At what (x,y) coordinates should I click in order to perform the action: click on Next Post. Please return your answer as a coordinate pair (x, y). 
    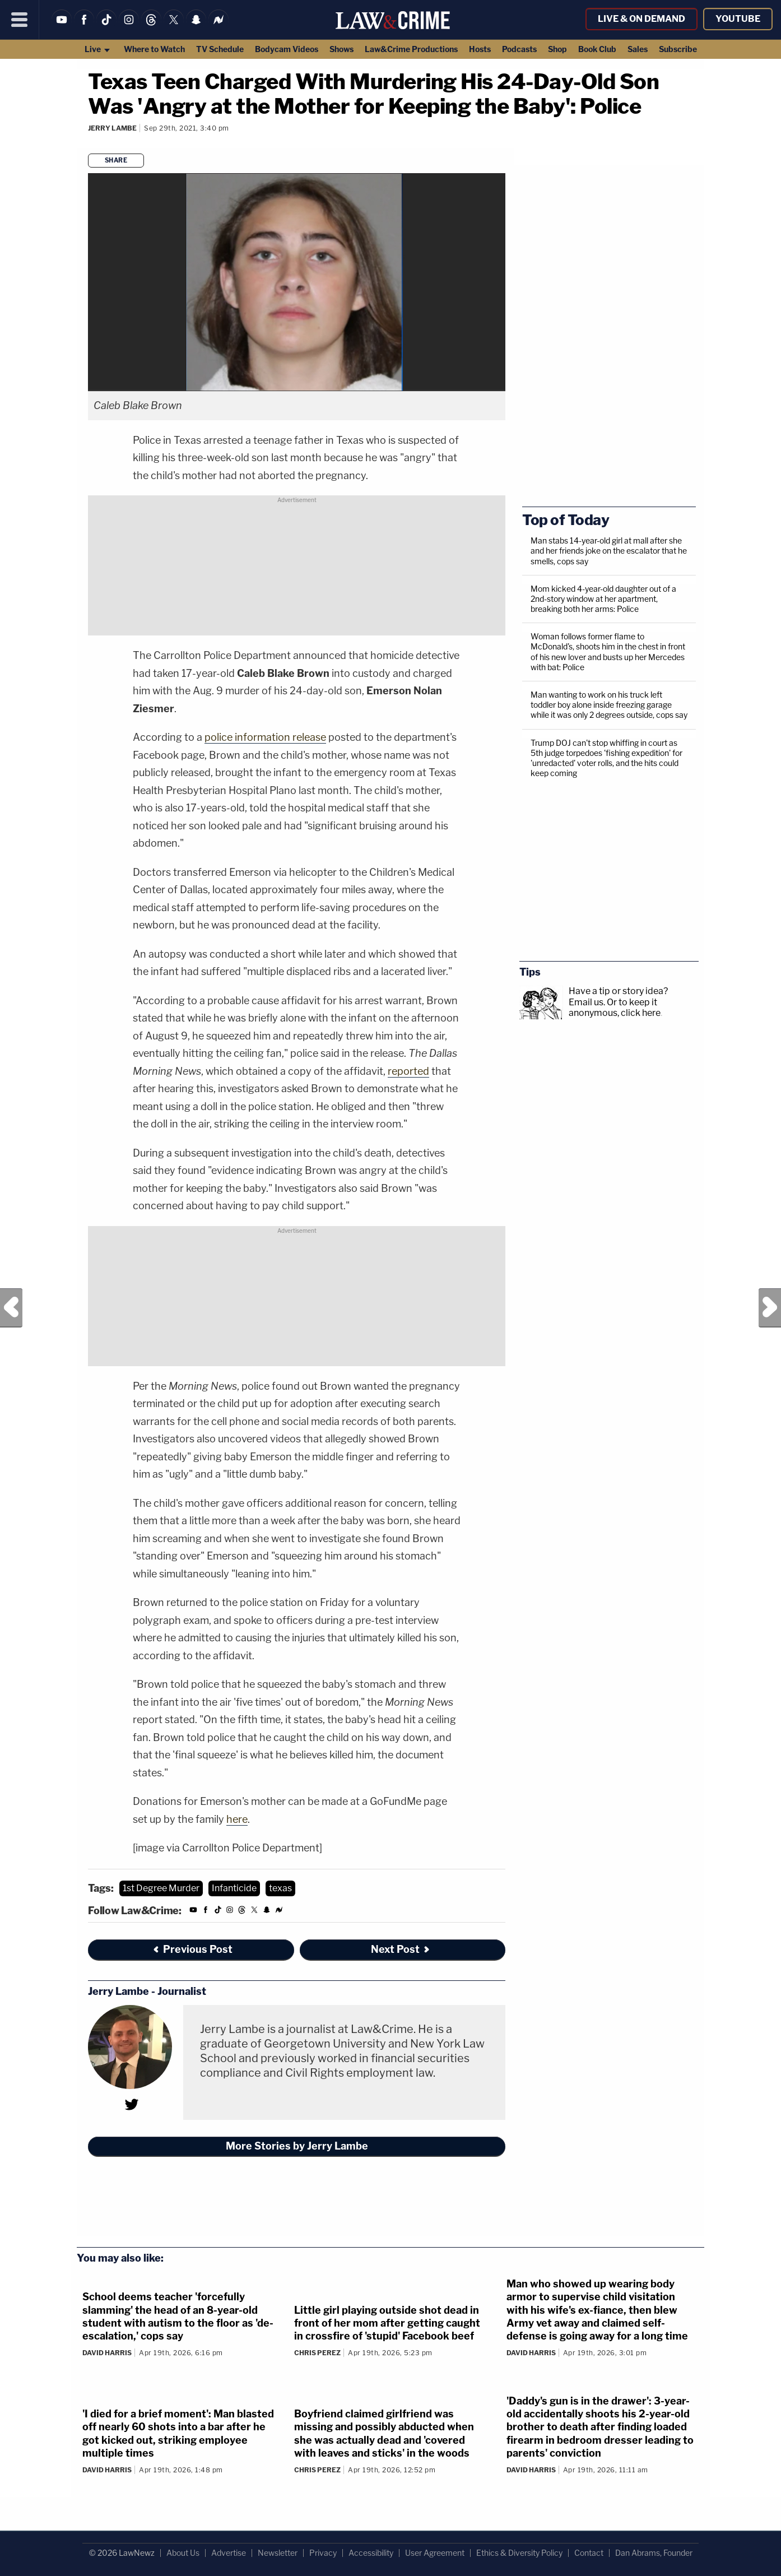
    Looking at the image, I should click on (770, 1308).